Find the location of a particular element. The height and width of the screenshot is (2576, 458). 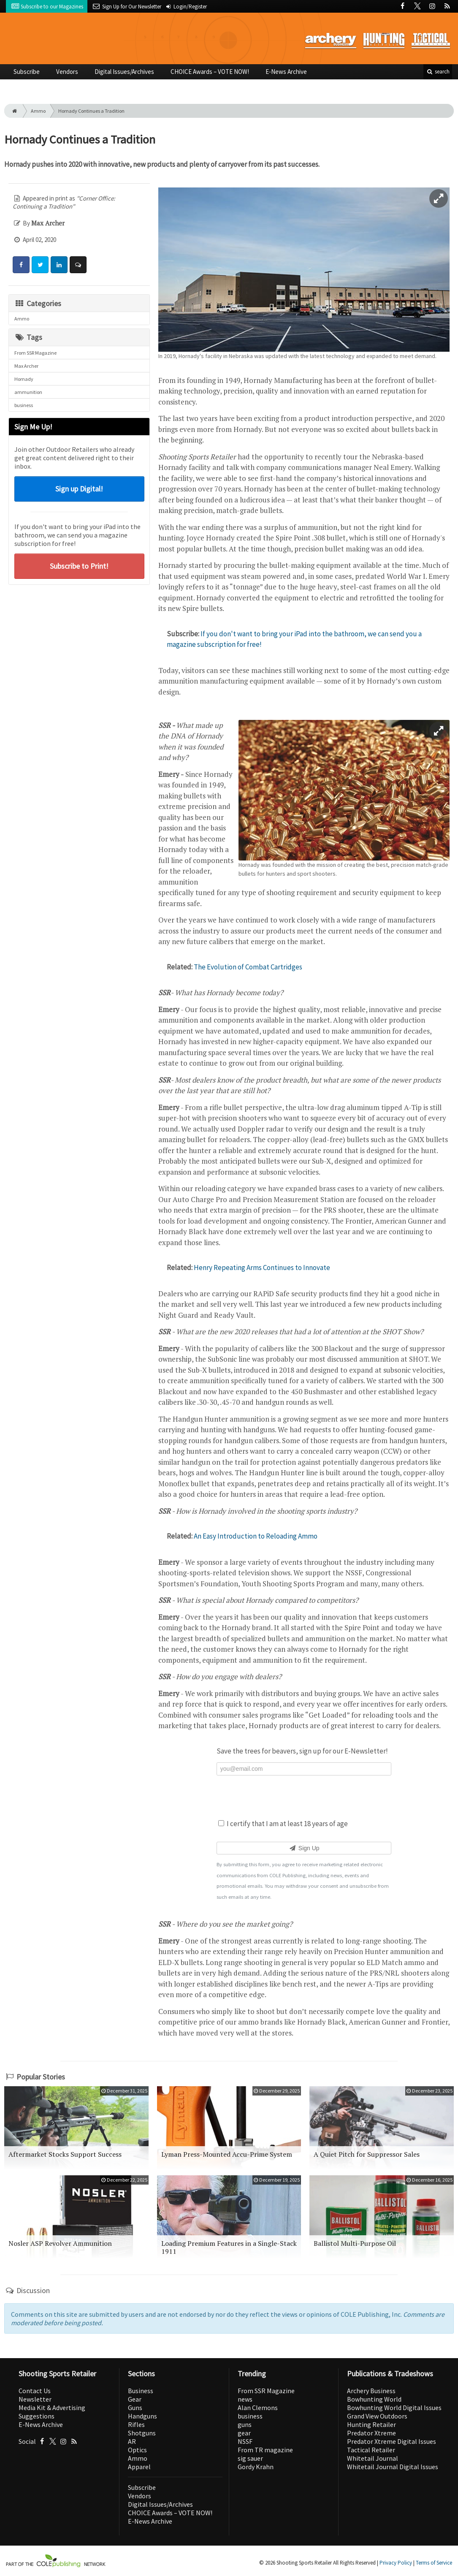

Predator Xtreme is located at coordinates (371, 2433).